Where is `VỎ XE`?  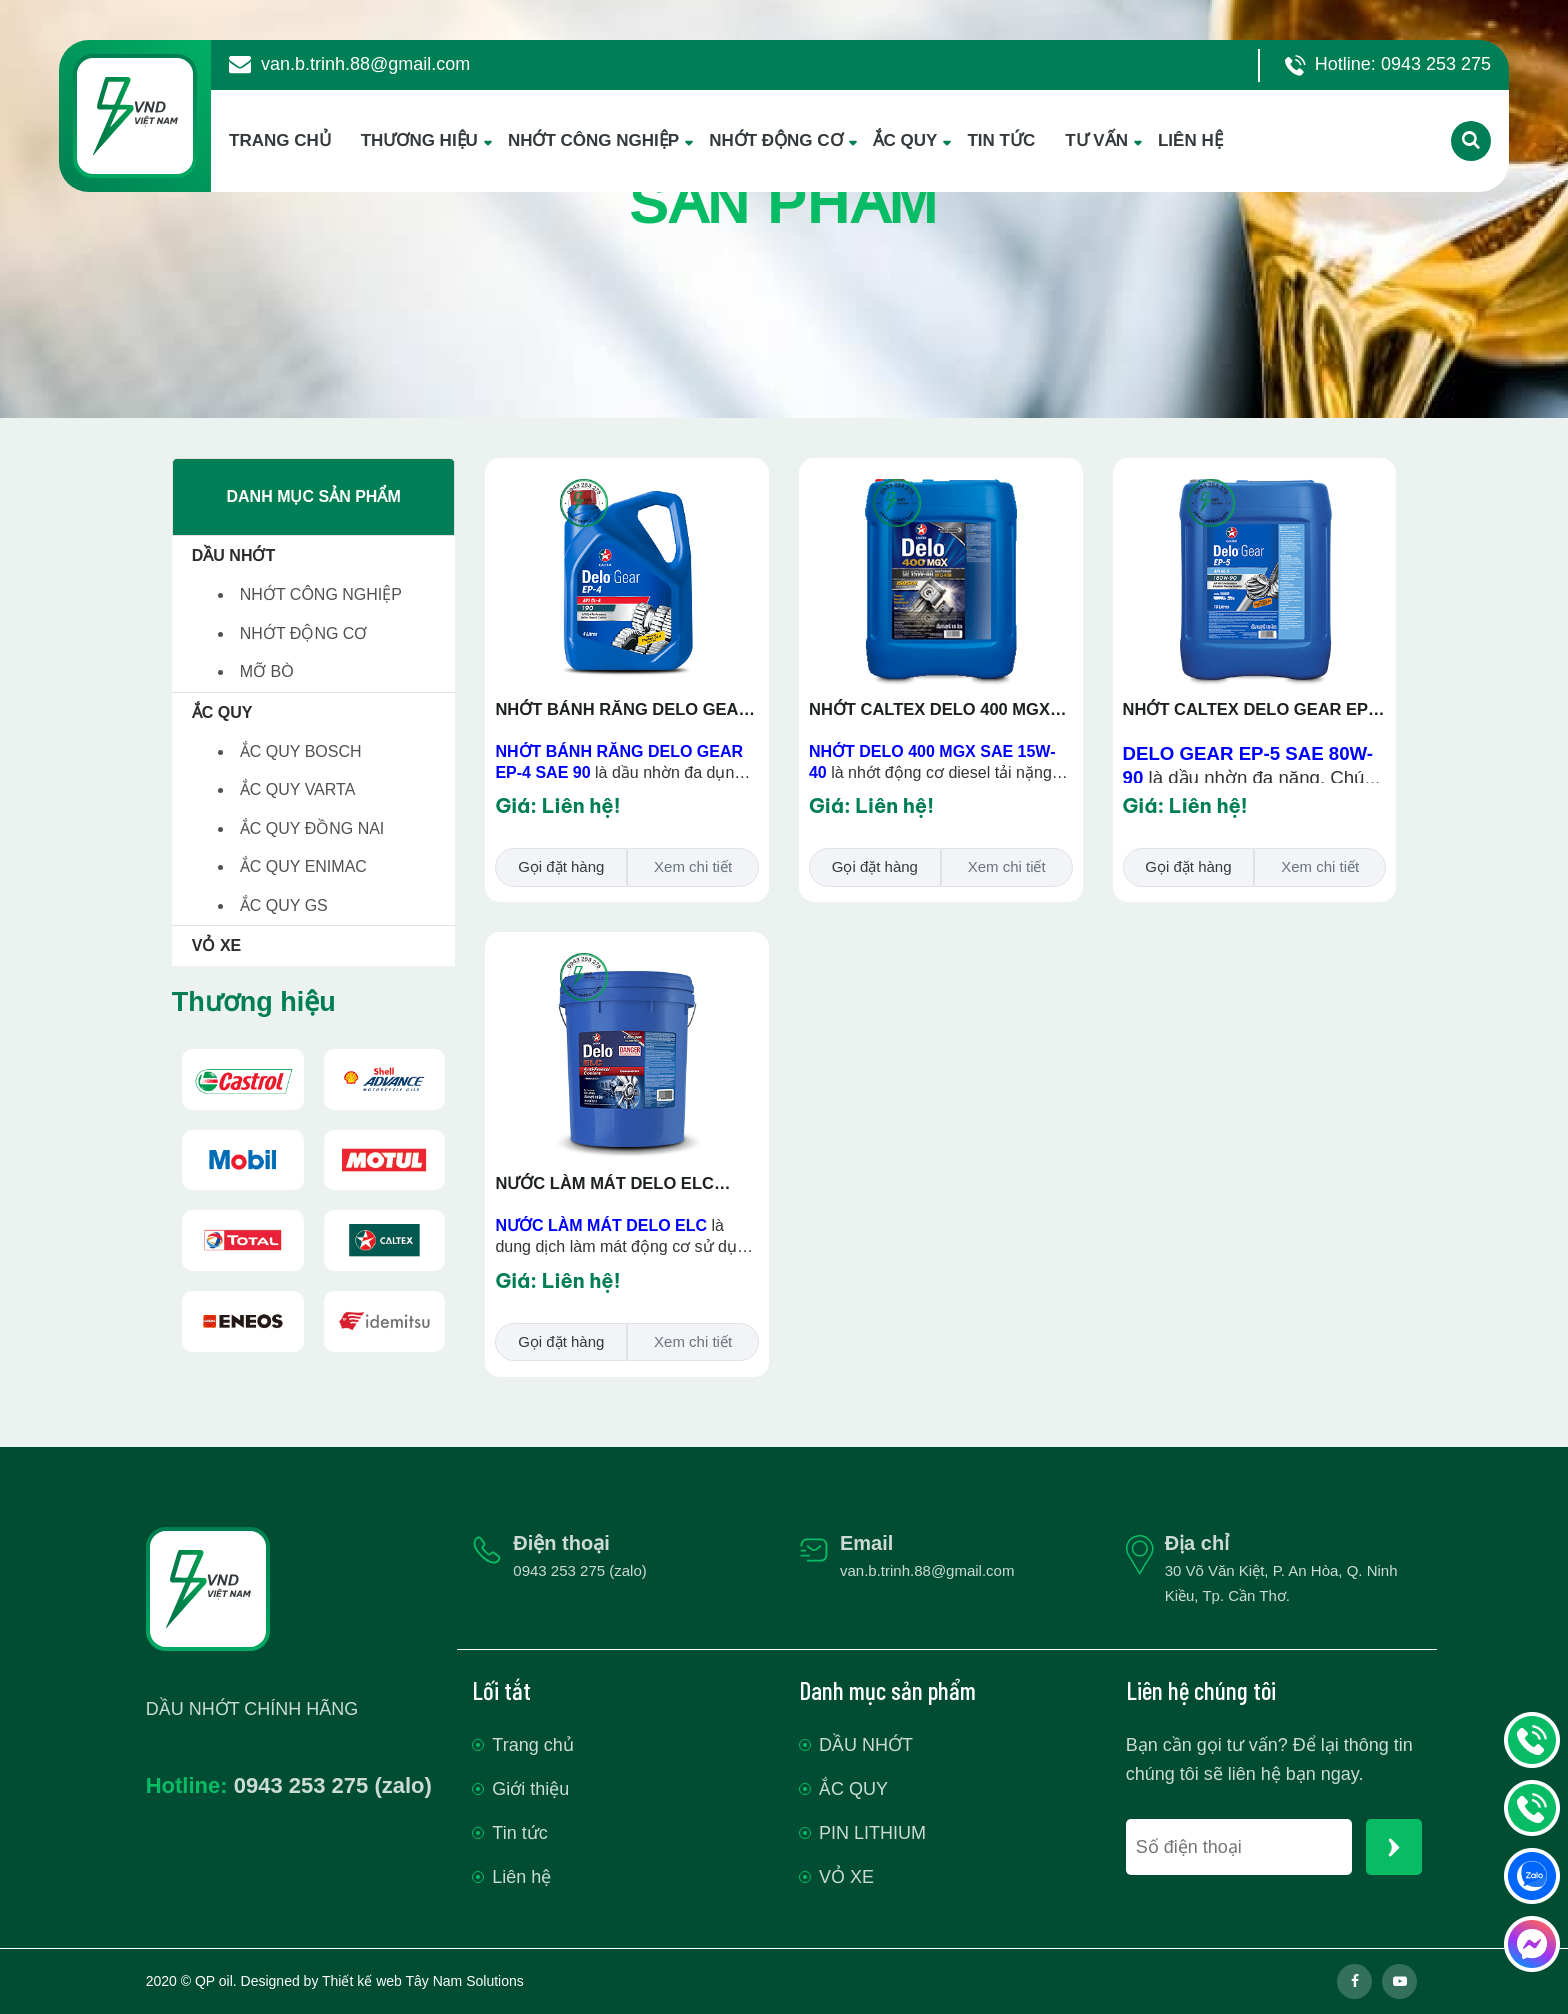 VỎ XE is located at coordinates (216, 945).